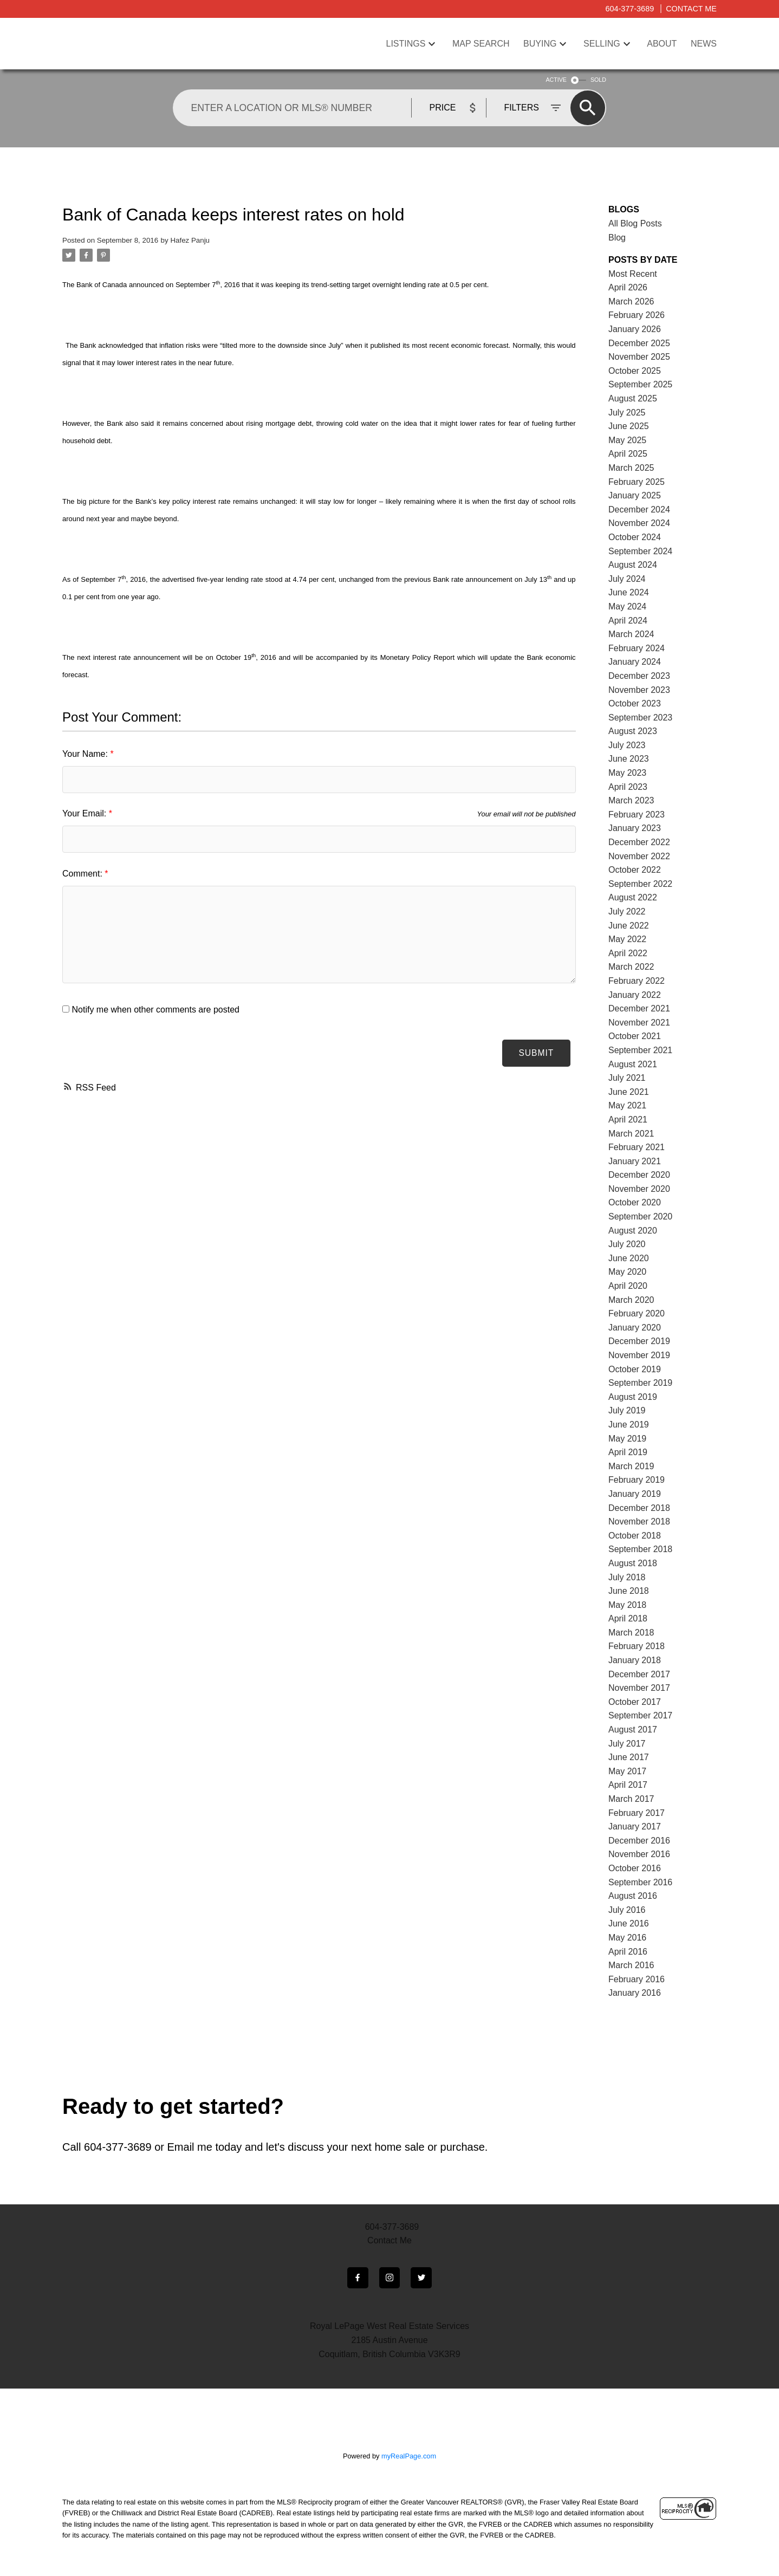  Describe the element at coordinates (627, 1438) in the screenshot. I see `May 2019` at that location.